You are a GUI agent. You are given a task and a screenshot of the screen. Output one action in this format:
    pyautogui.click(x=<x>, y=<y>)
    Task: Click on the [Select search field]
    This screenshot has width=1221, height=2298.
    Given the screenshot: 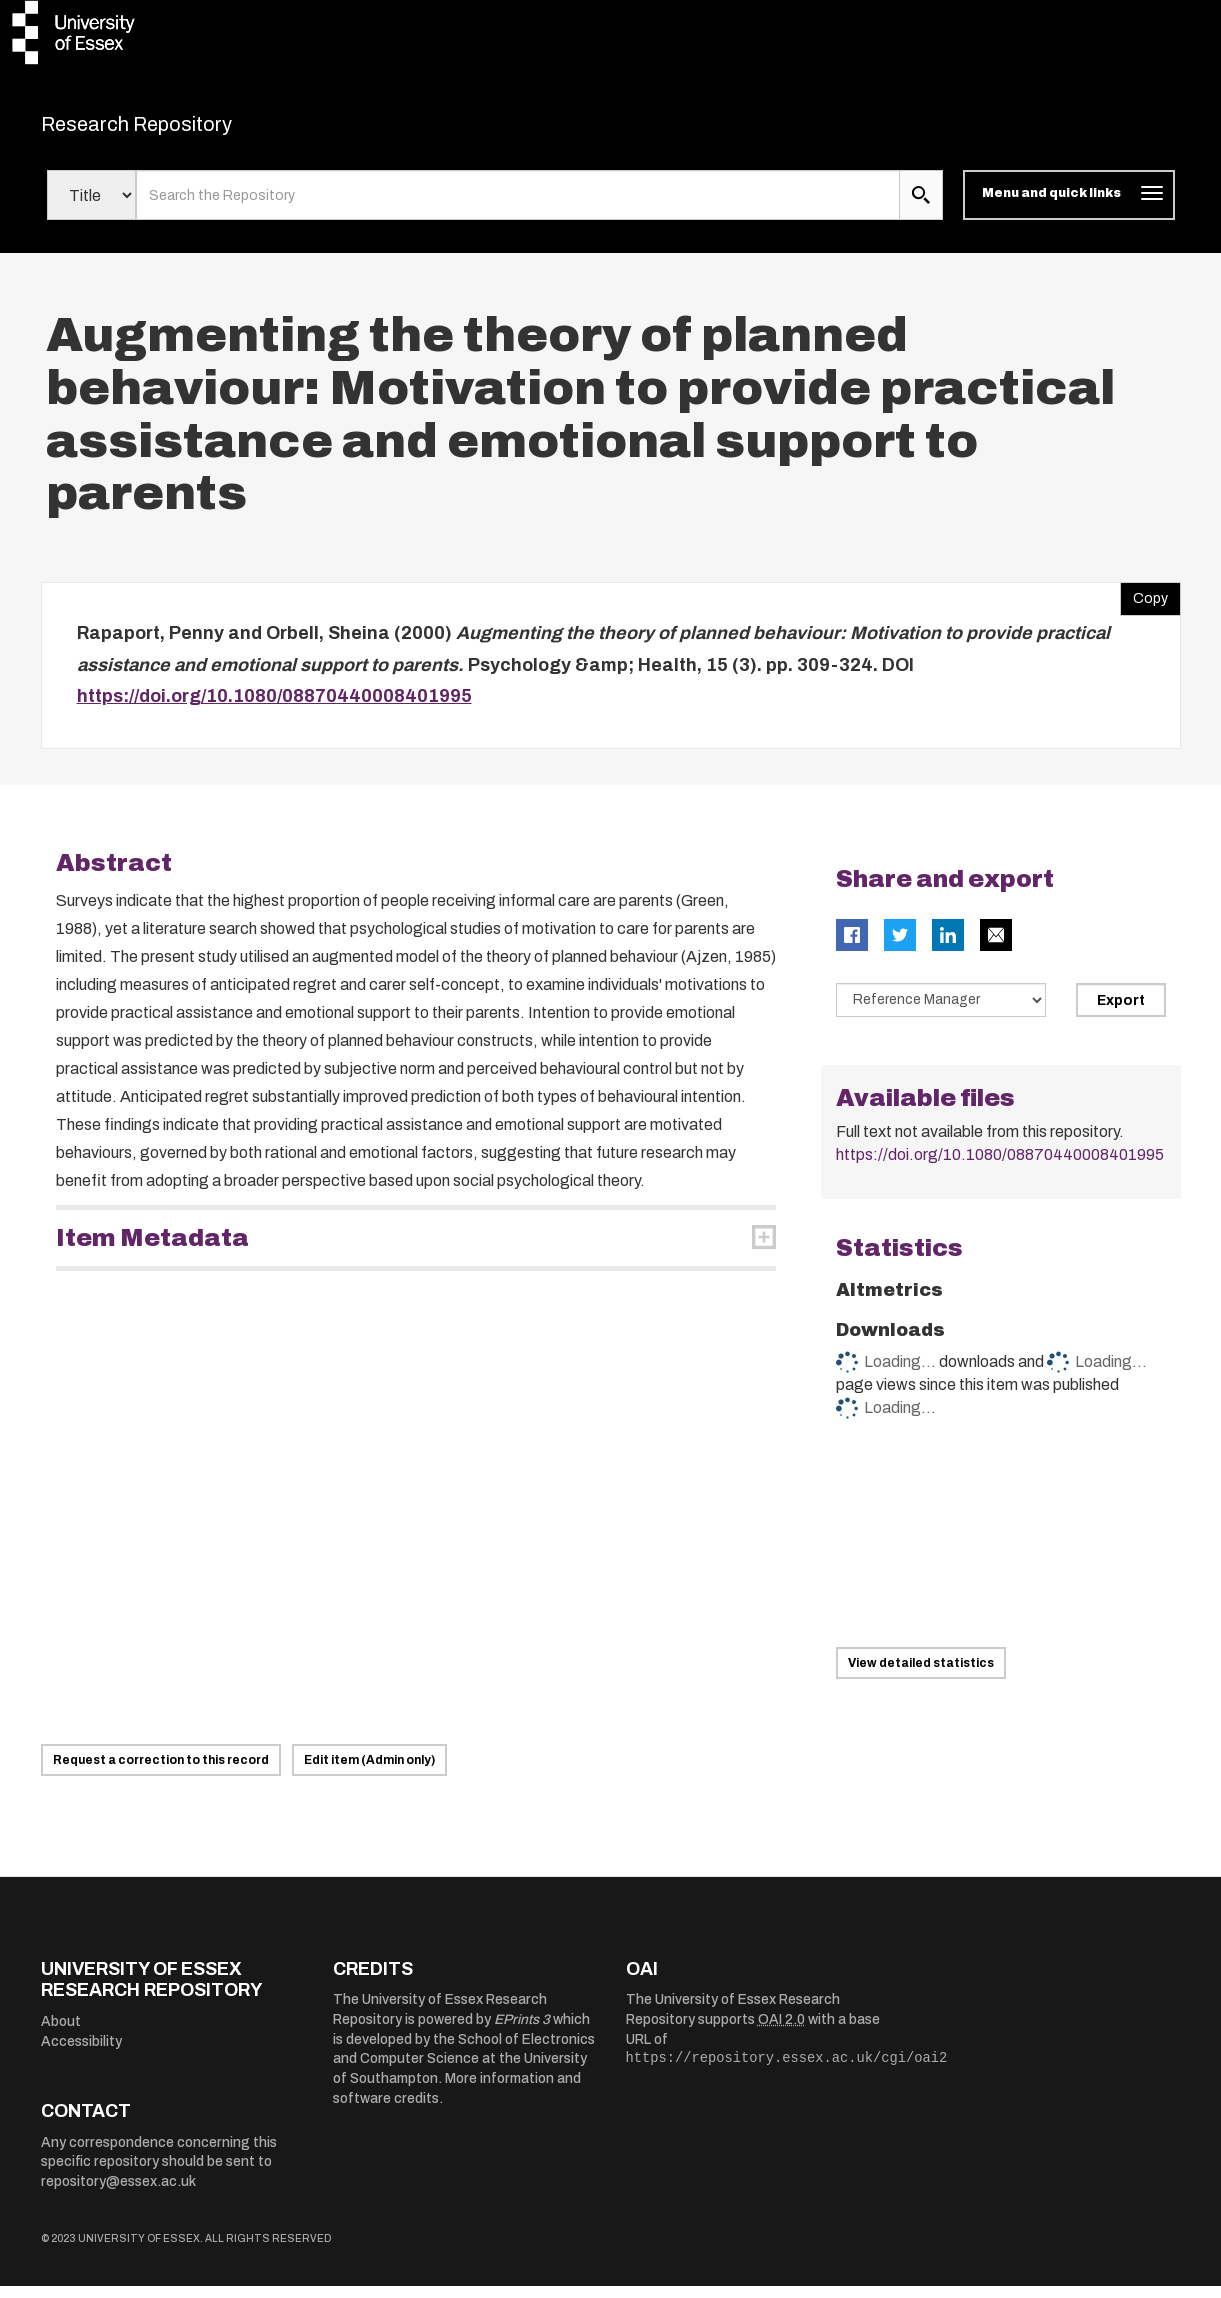 What is the action you would take?
    pyautogui.click(x=91, y=208)
    